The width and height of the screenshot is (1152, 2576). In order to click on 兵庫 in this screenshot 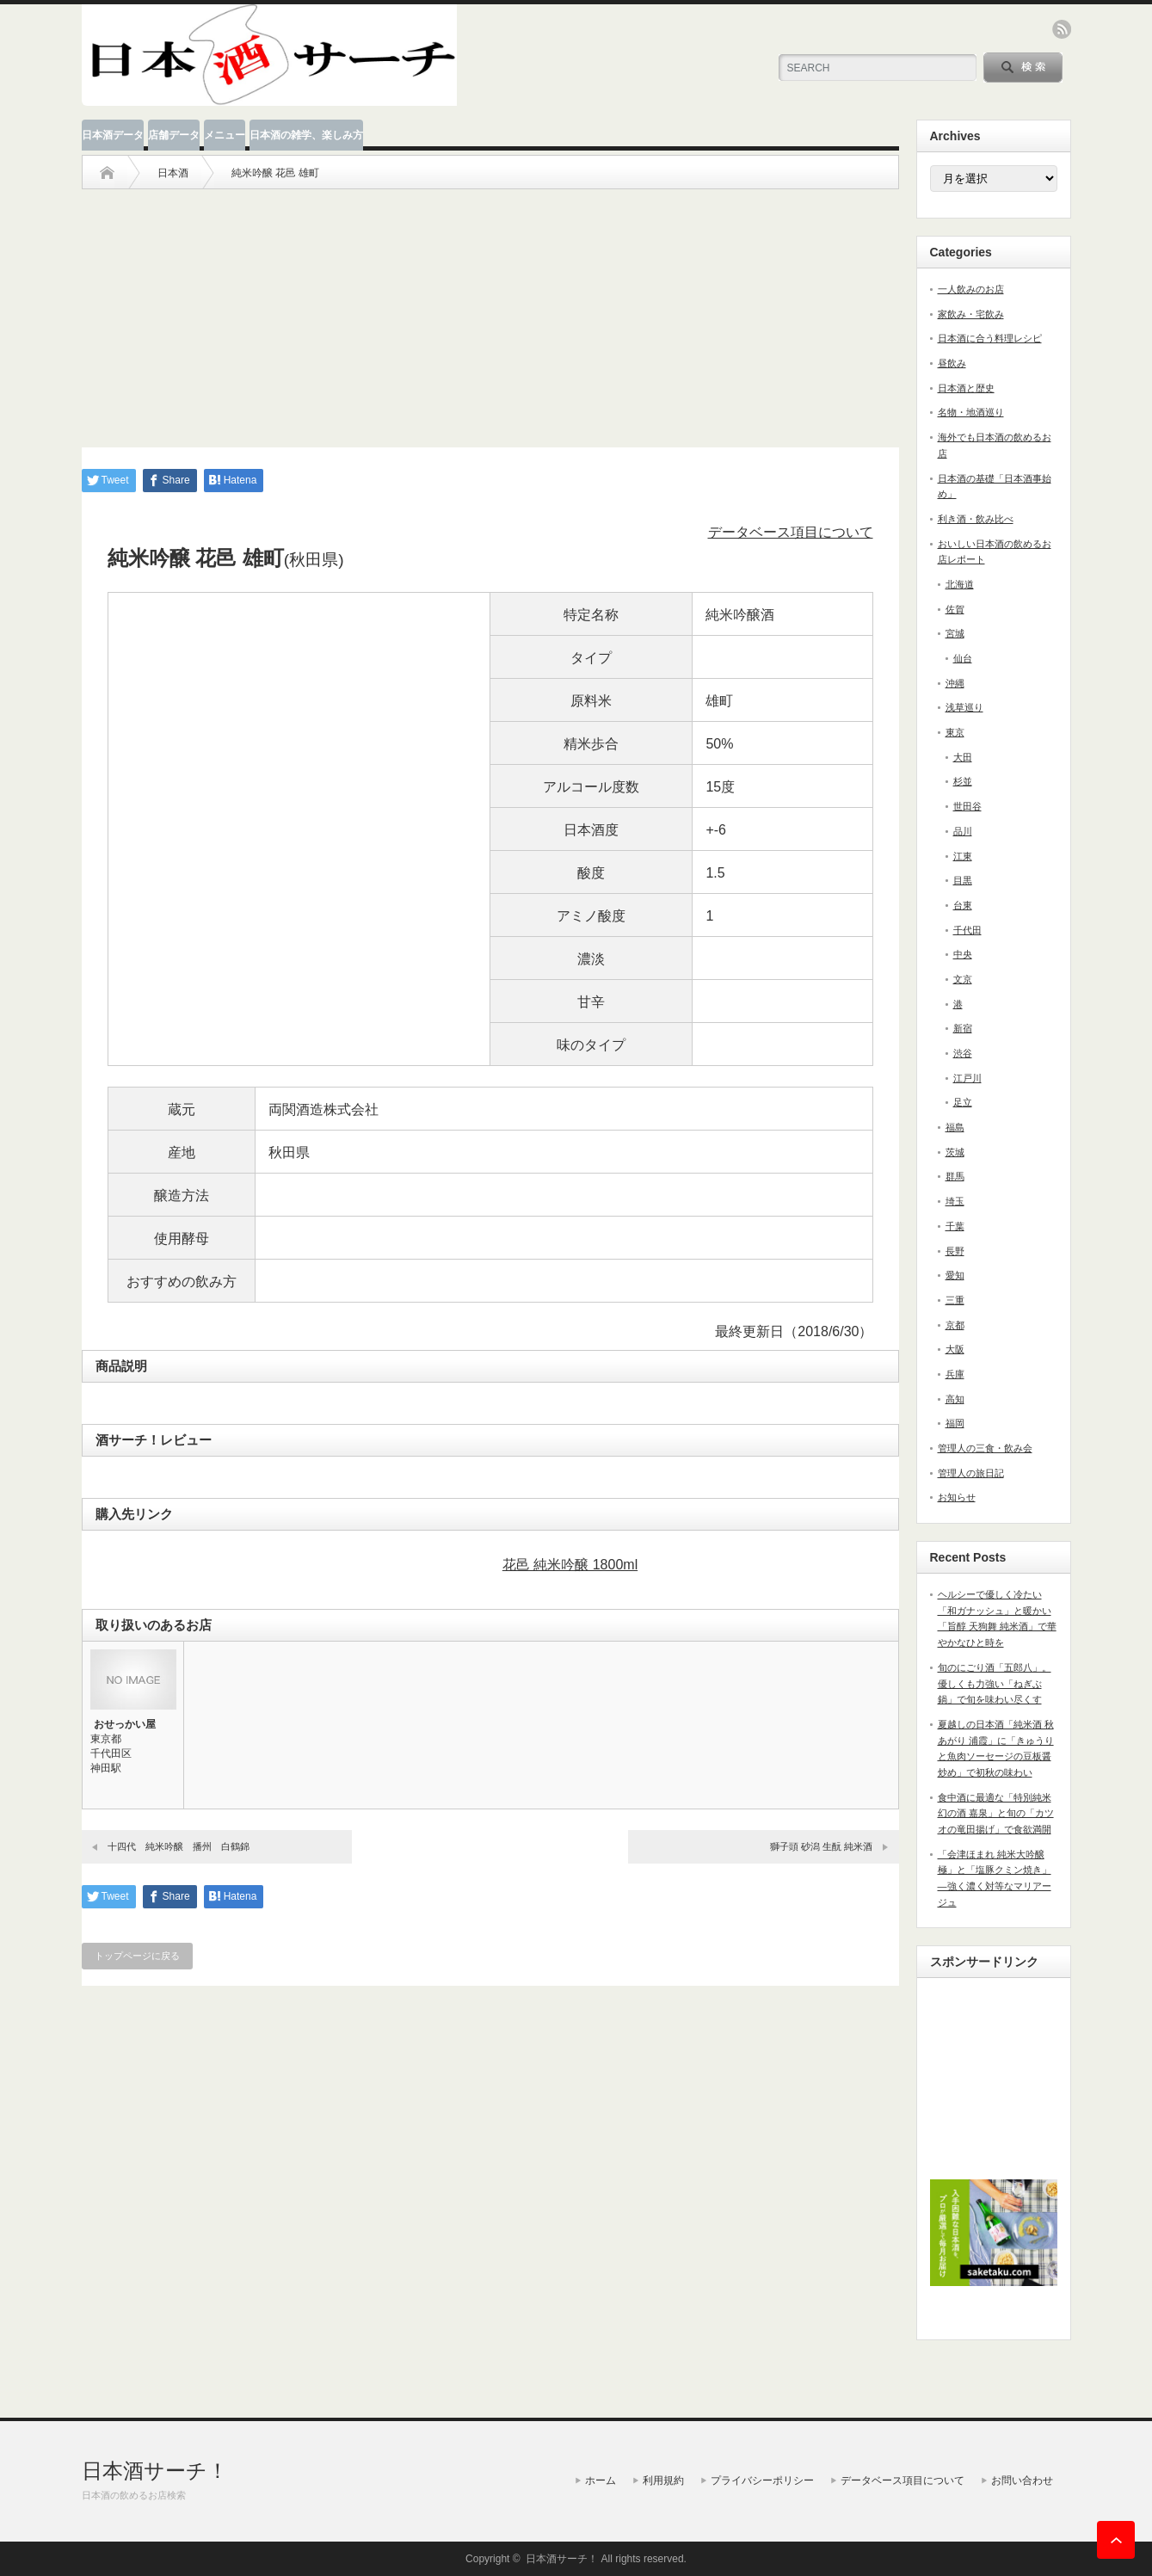, I will do `click(955, 1374)`.